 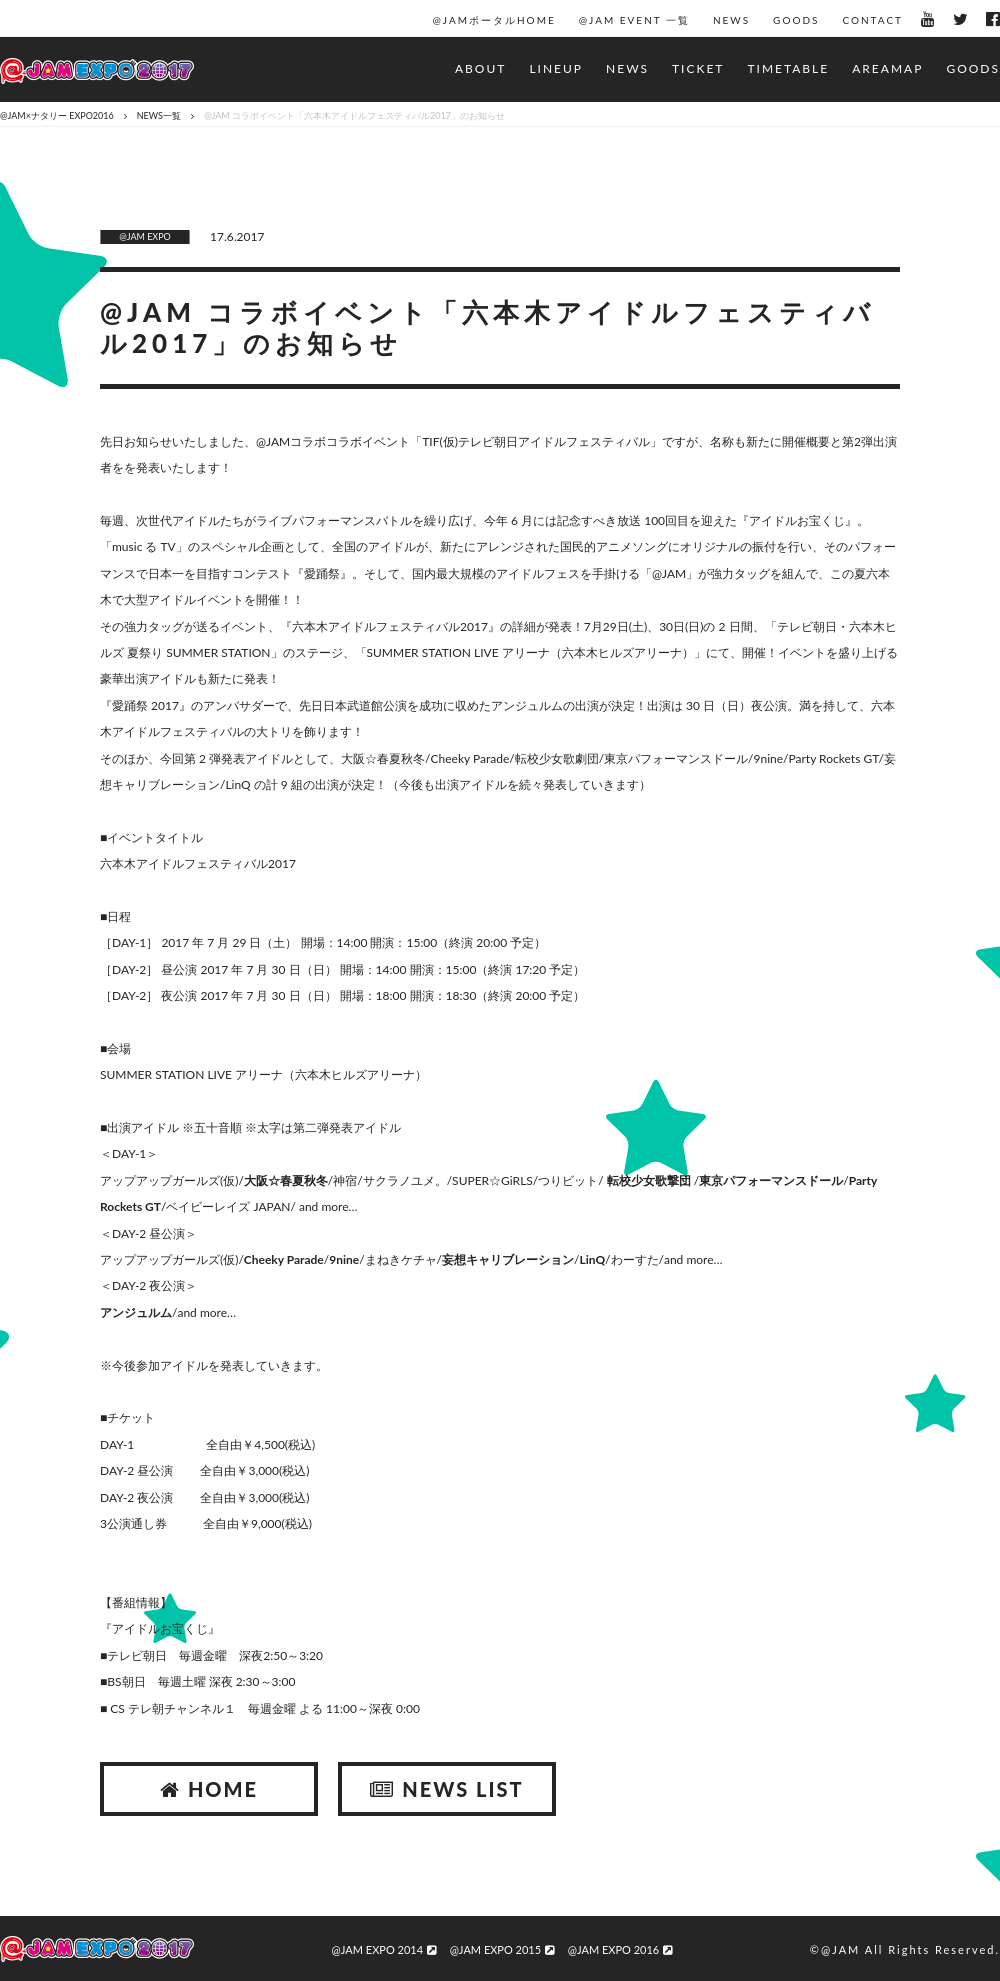 What do you see at coordinates (159, 115) in the screenshot?
I see `NEWS一覧` at bounding box center [159, 115].